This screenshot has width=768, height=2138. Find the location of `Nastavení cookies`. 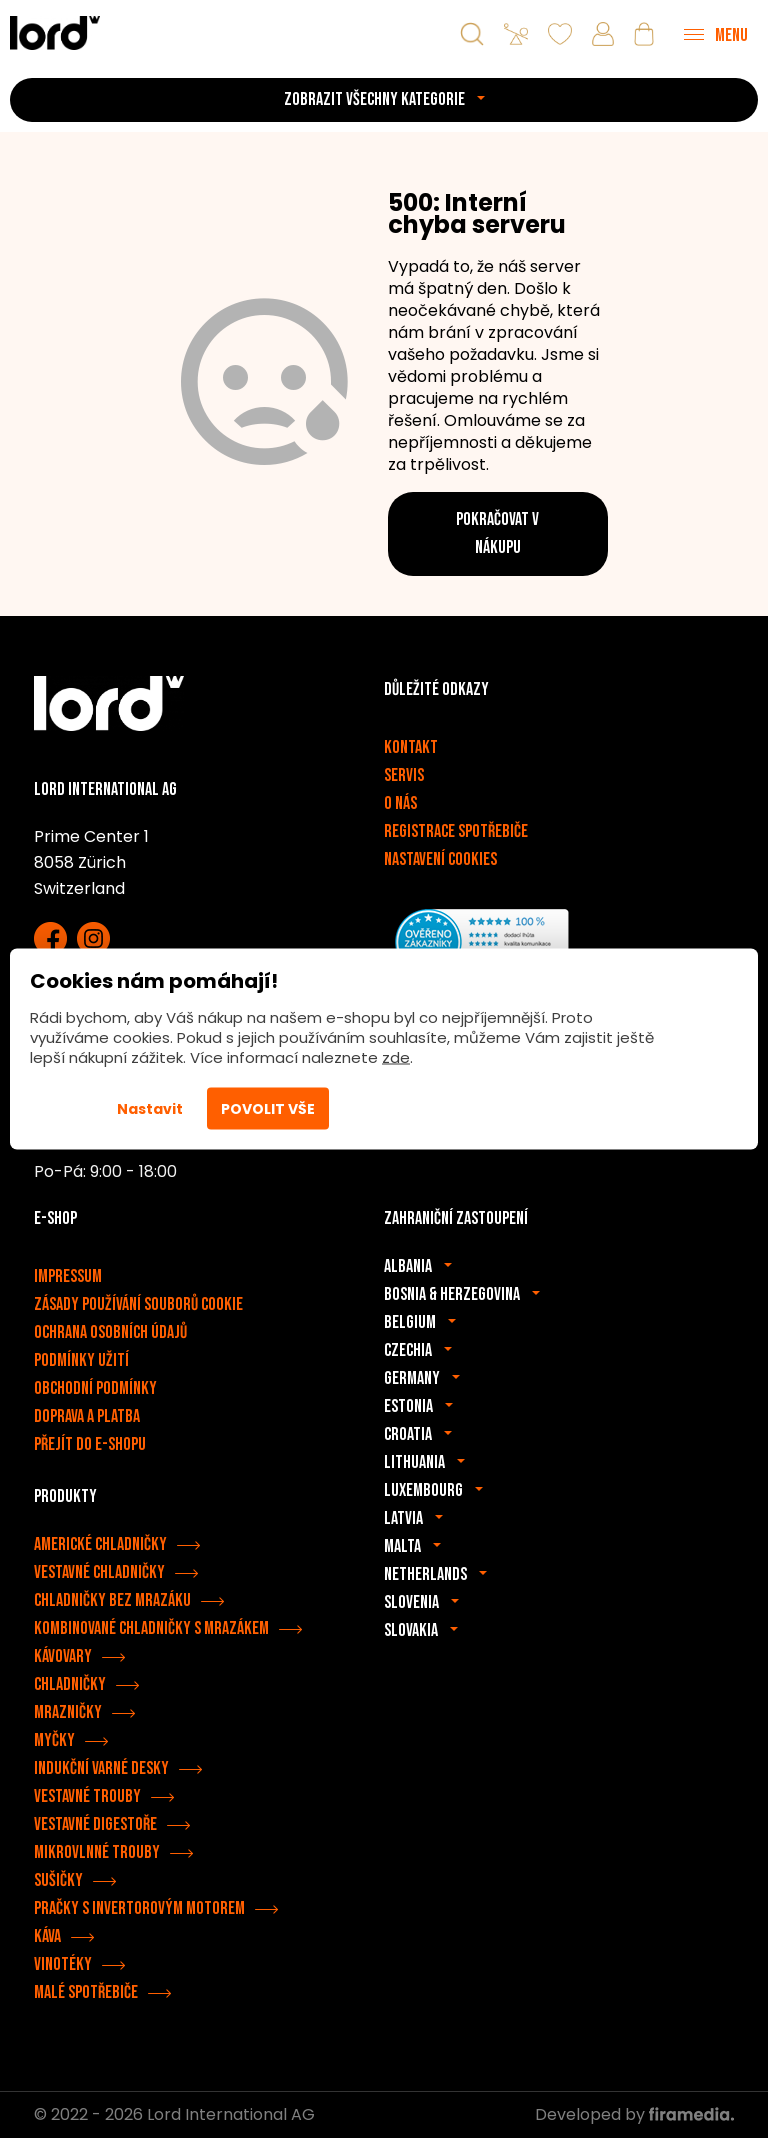

Nastavení cookies is located at coordinates (440, 859).